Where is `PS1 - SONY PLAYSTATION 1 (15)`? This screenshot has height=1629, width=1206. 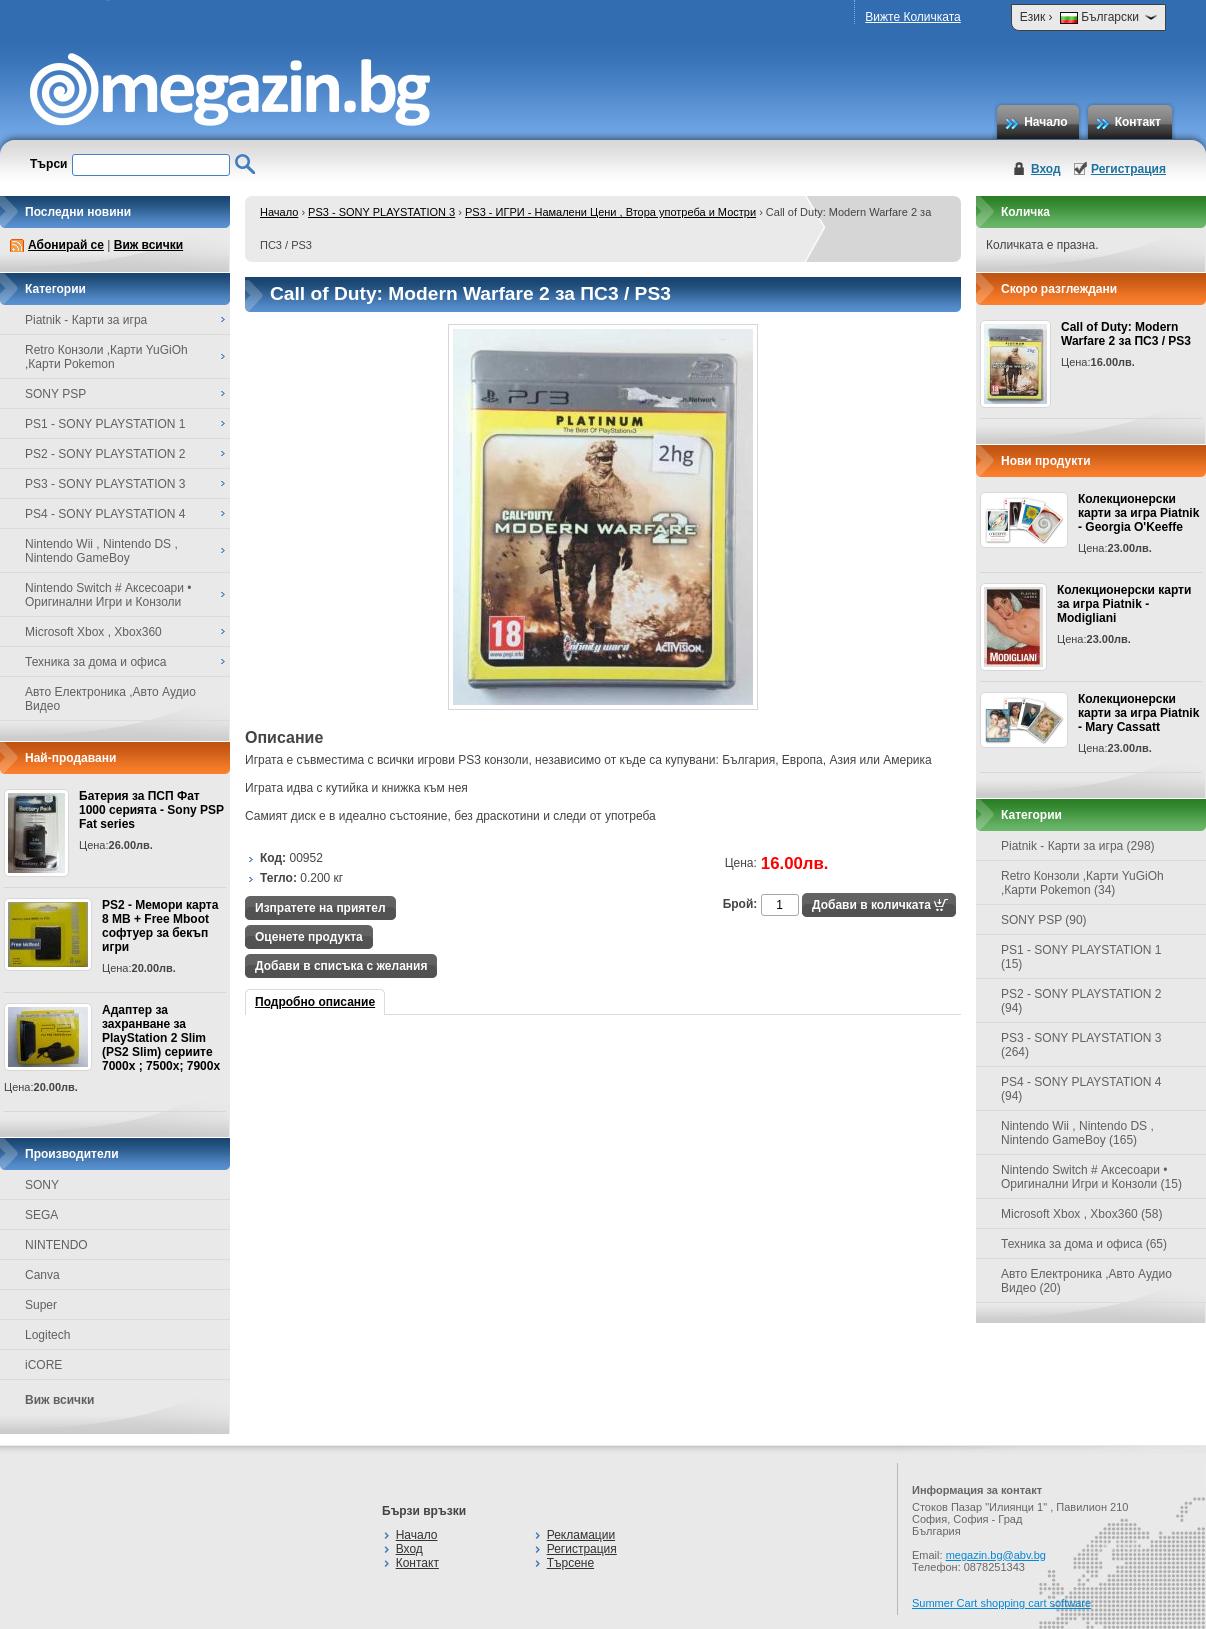
PS1 - SONY PLAYSTATION 1 (15) is located at coordinates (1081, 957).